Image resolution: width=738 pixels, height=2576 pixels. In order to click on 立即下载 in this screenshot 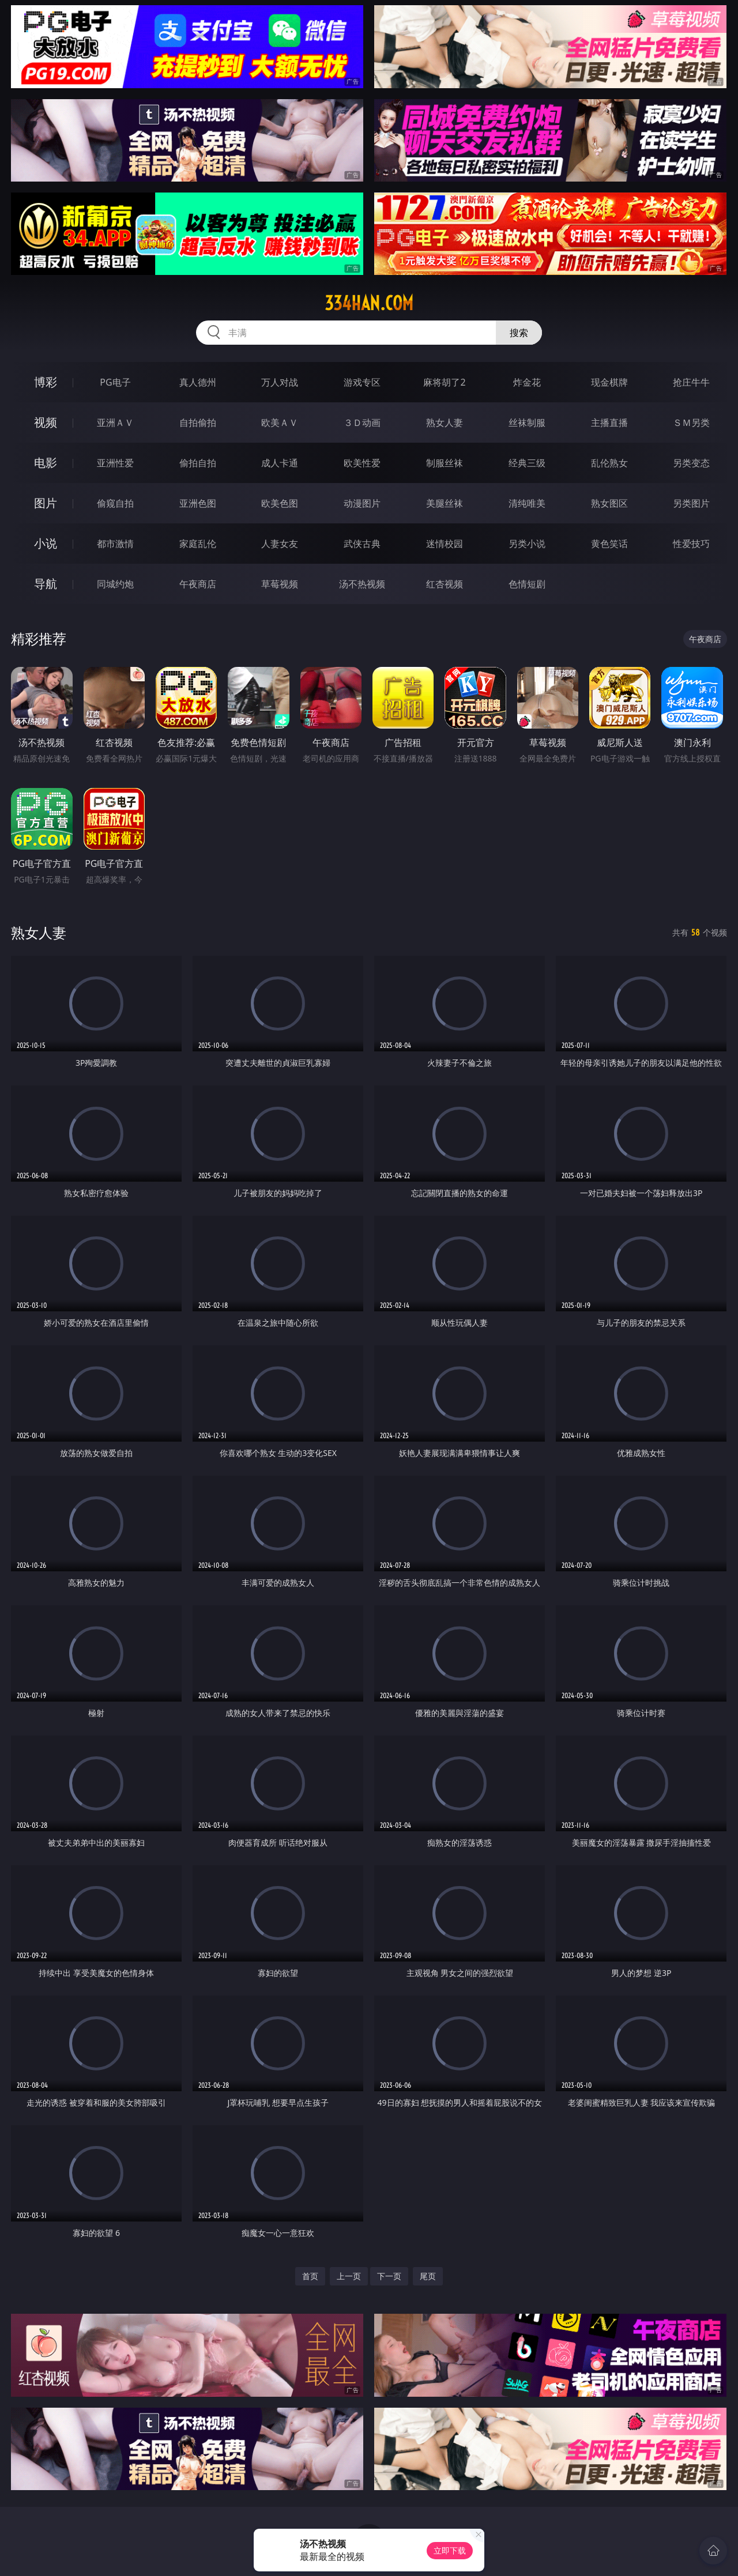, I will do `click(450, 2550)`.